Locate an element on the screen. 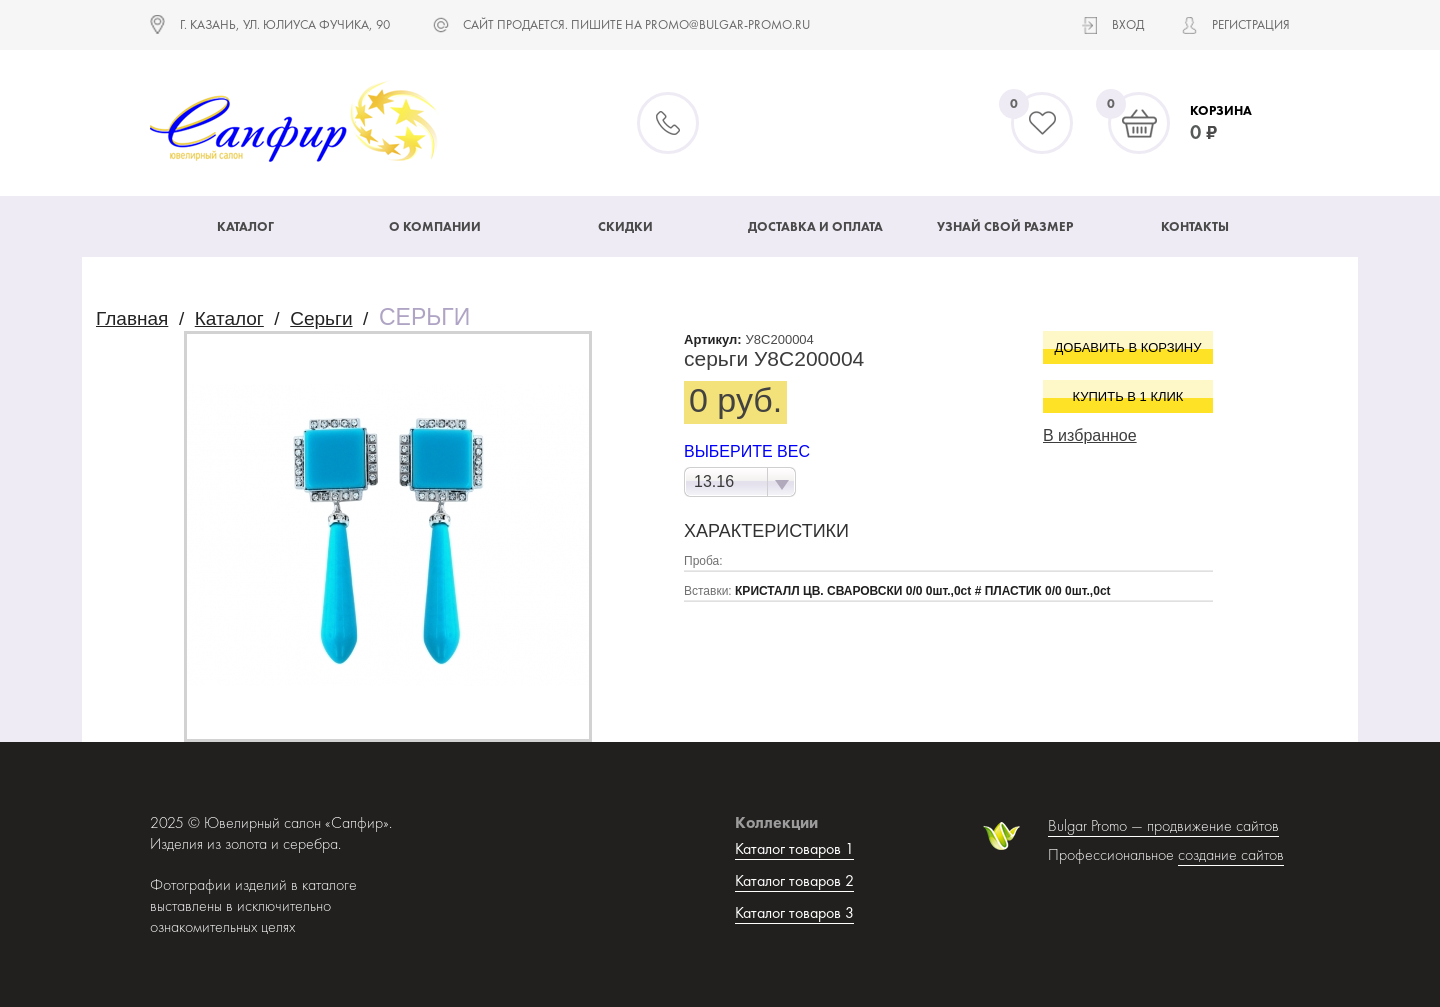  Контакты is located at coordinates (1195, 226).